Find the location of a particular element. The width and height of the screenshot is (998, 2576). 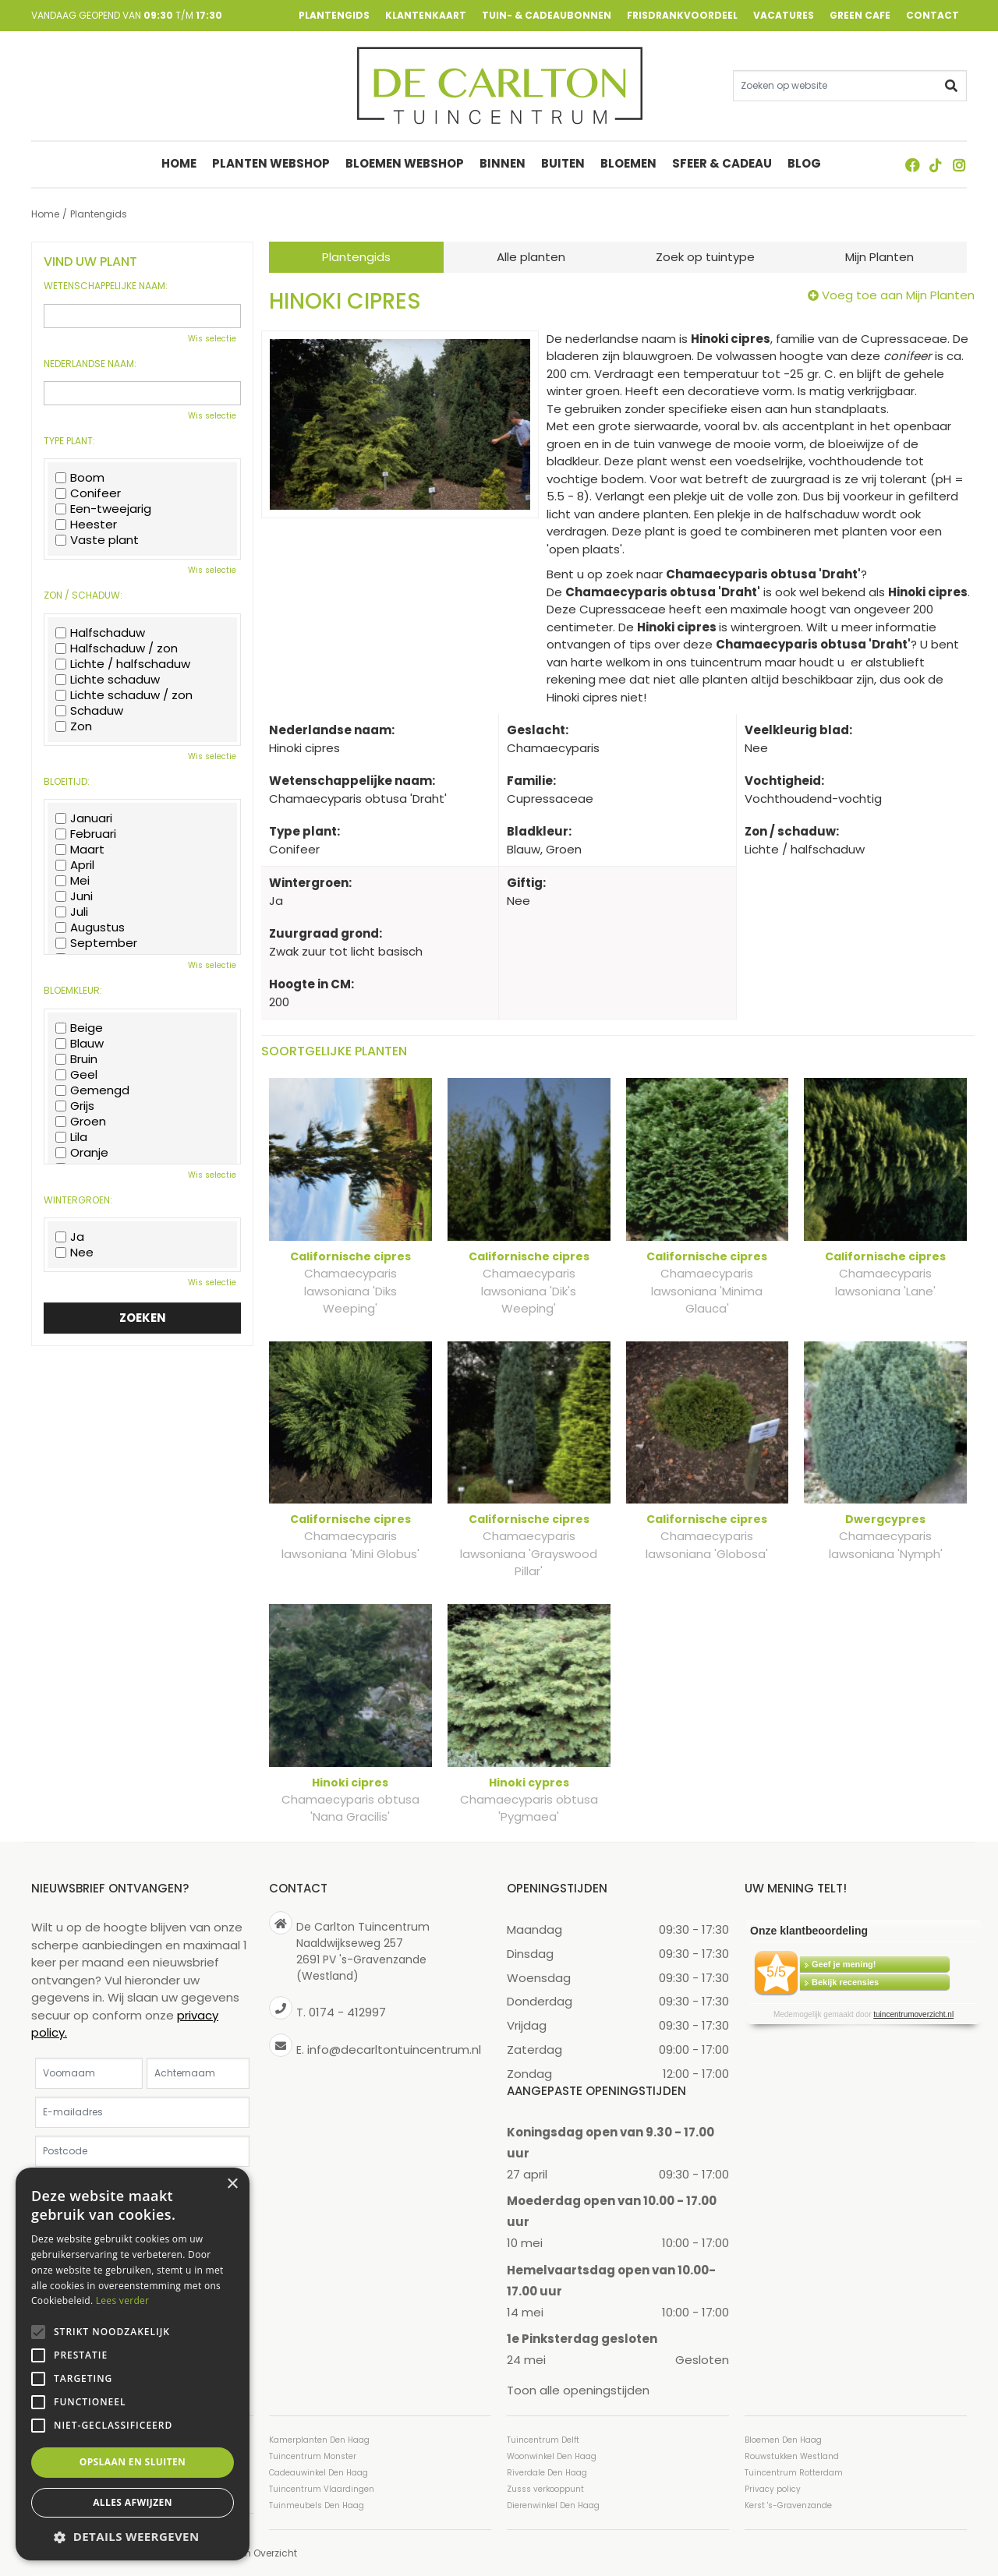

Zon / schaduw: is located at coordinates (83, 595).